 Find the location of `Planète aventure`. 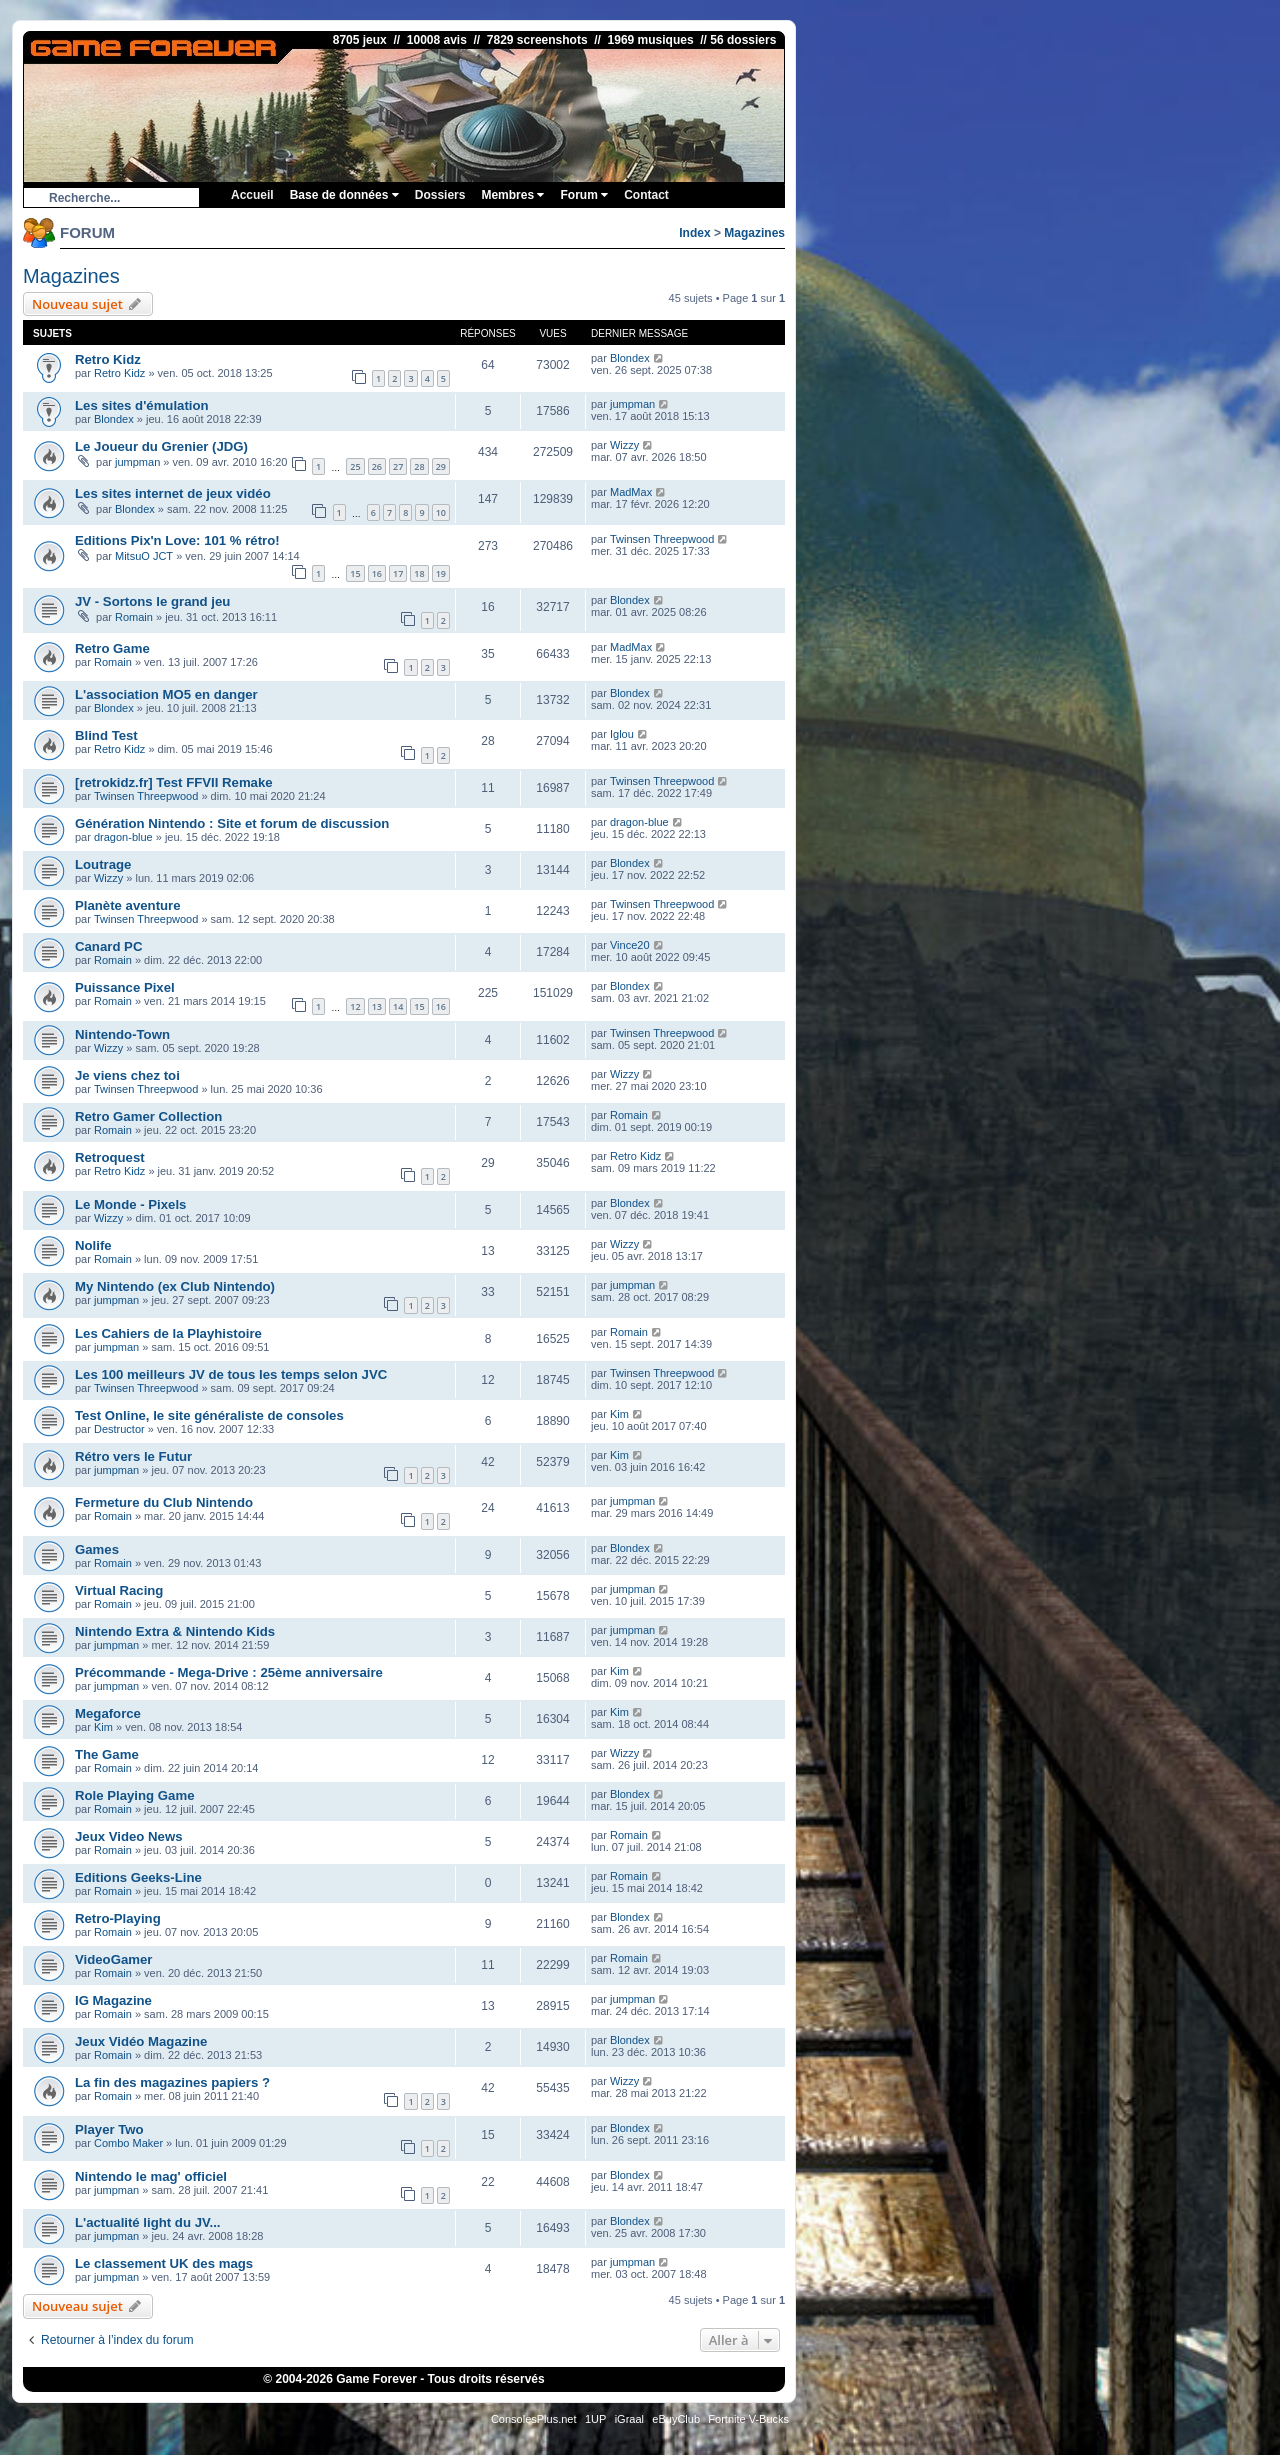

Planète aventure is located at coordinates (128, 905).